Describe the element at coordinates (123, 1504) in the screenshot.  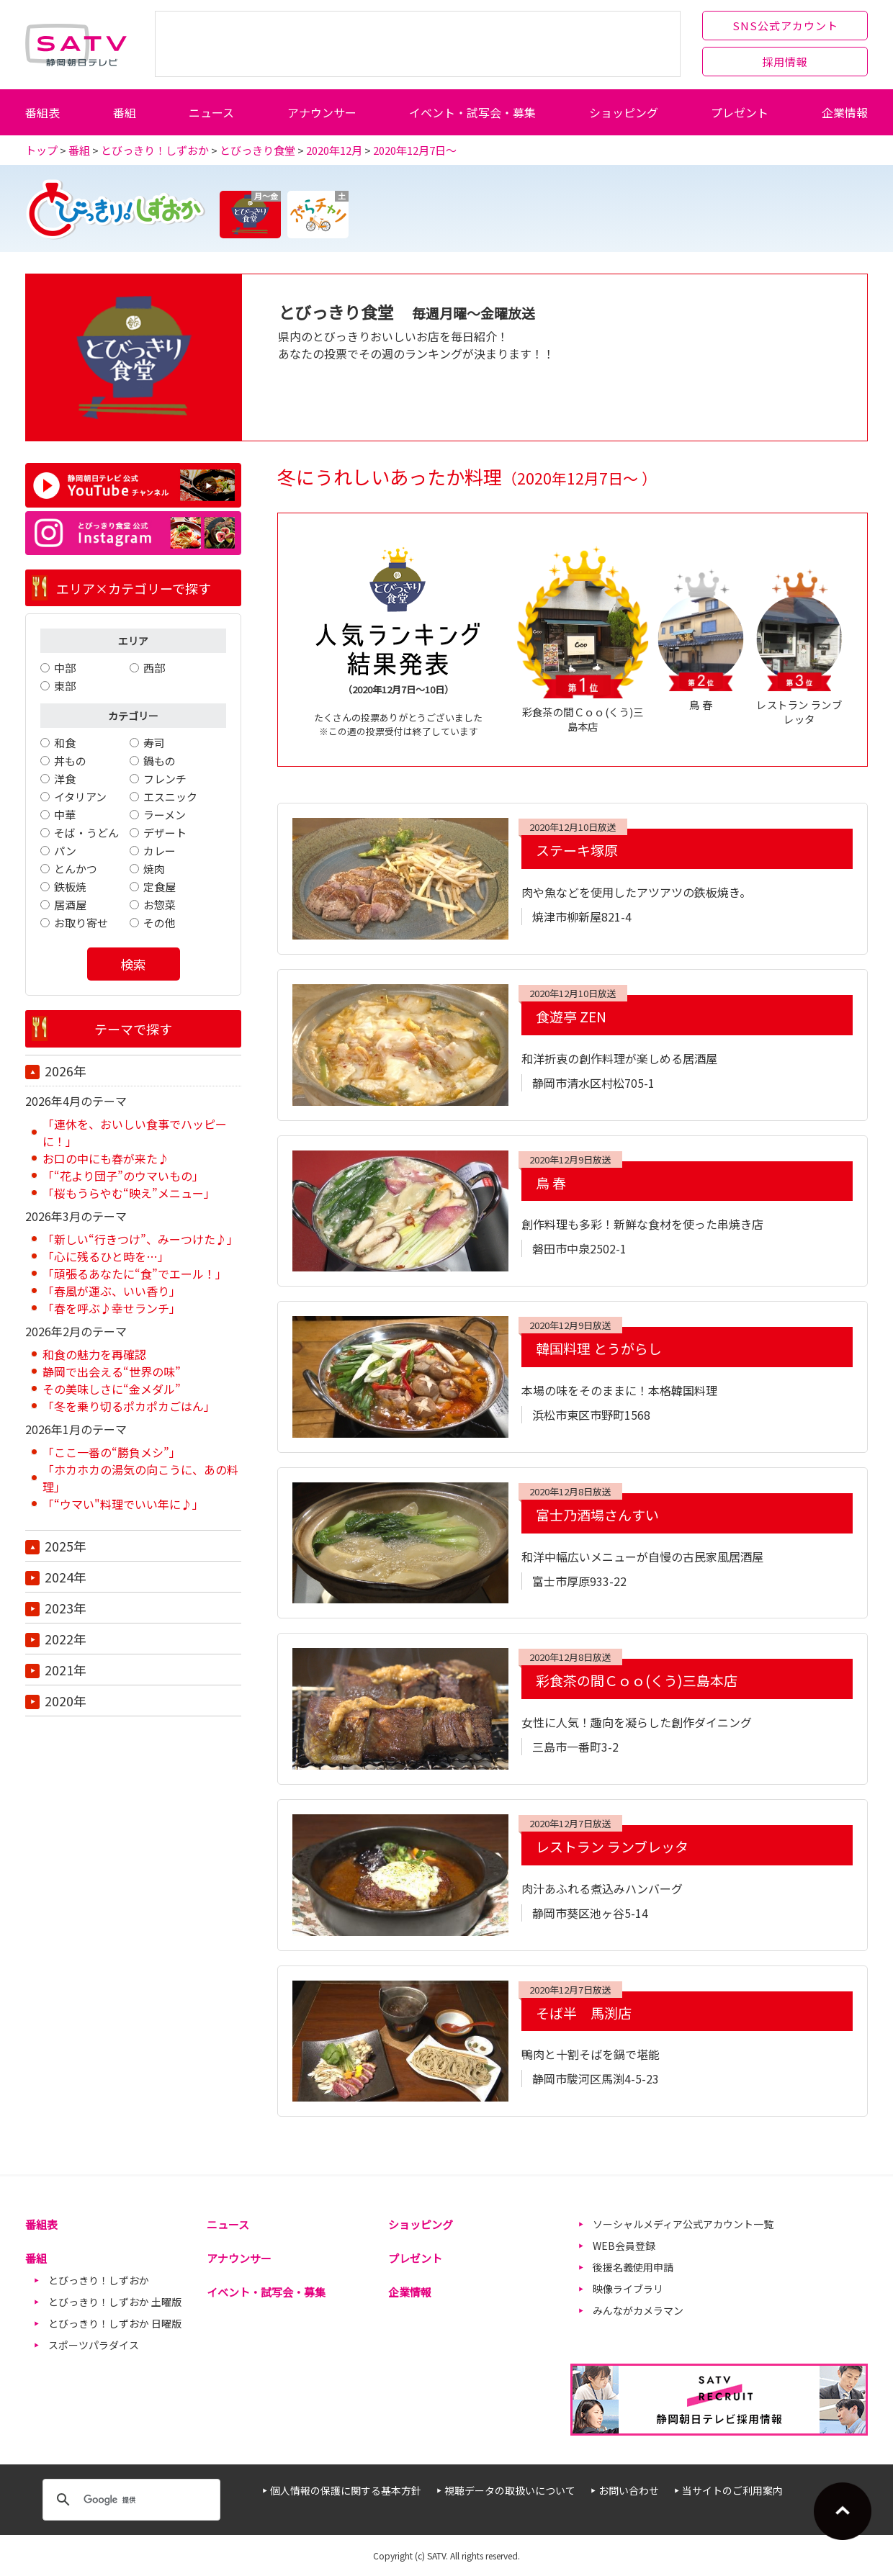
I see `「“ウマい"料理でいい年に♪」` at that location.